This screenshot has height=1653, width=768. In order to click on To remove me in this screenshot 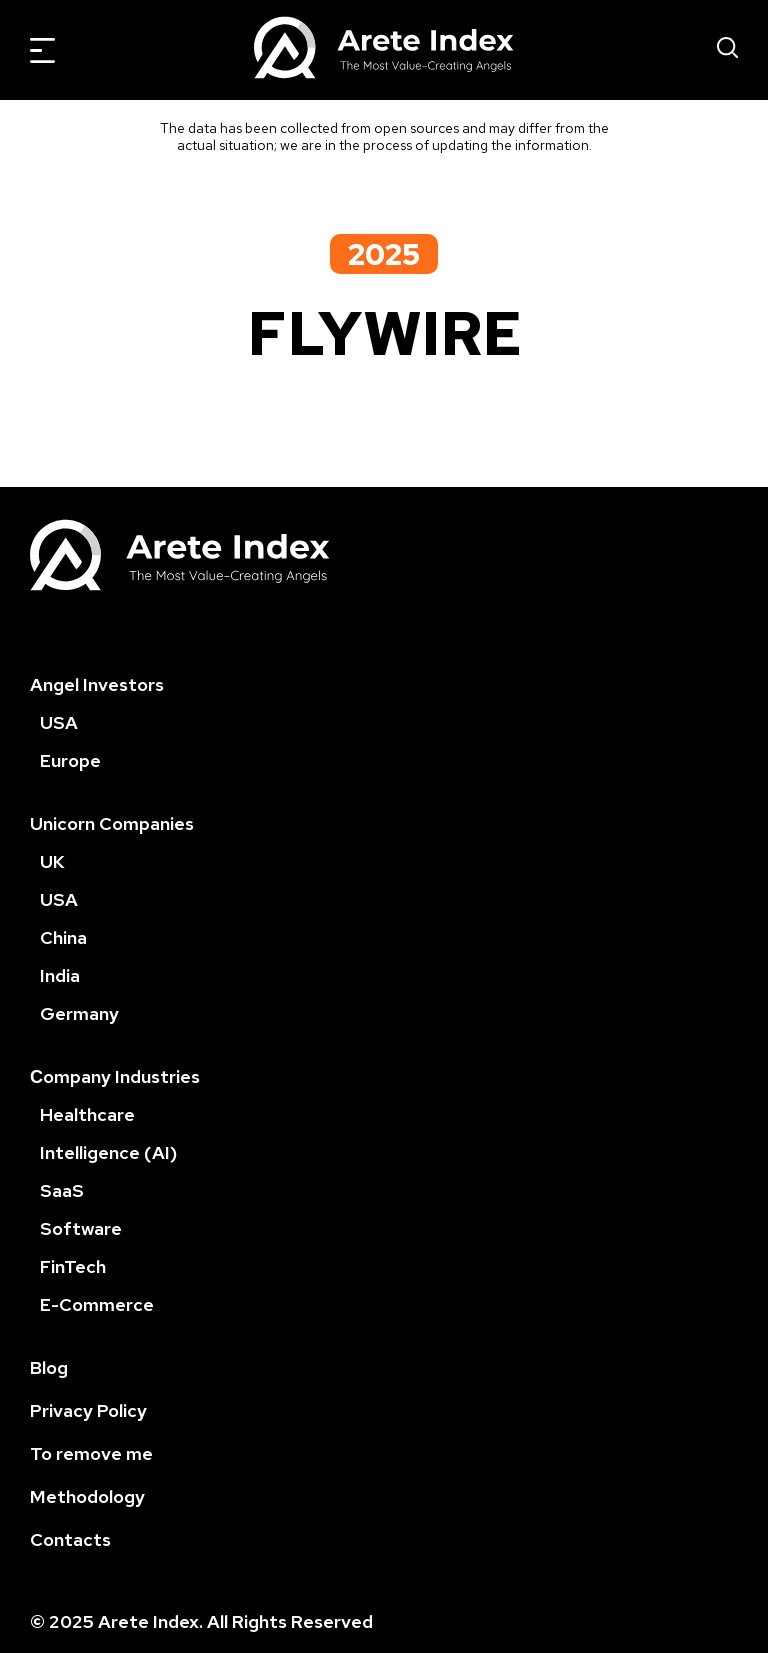, I will do `click(91, 1453)`.